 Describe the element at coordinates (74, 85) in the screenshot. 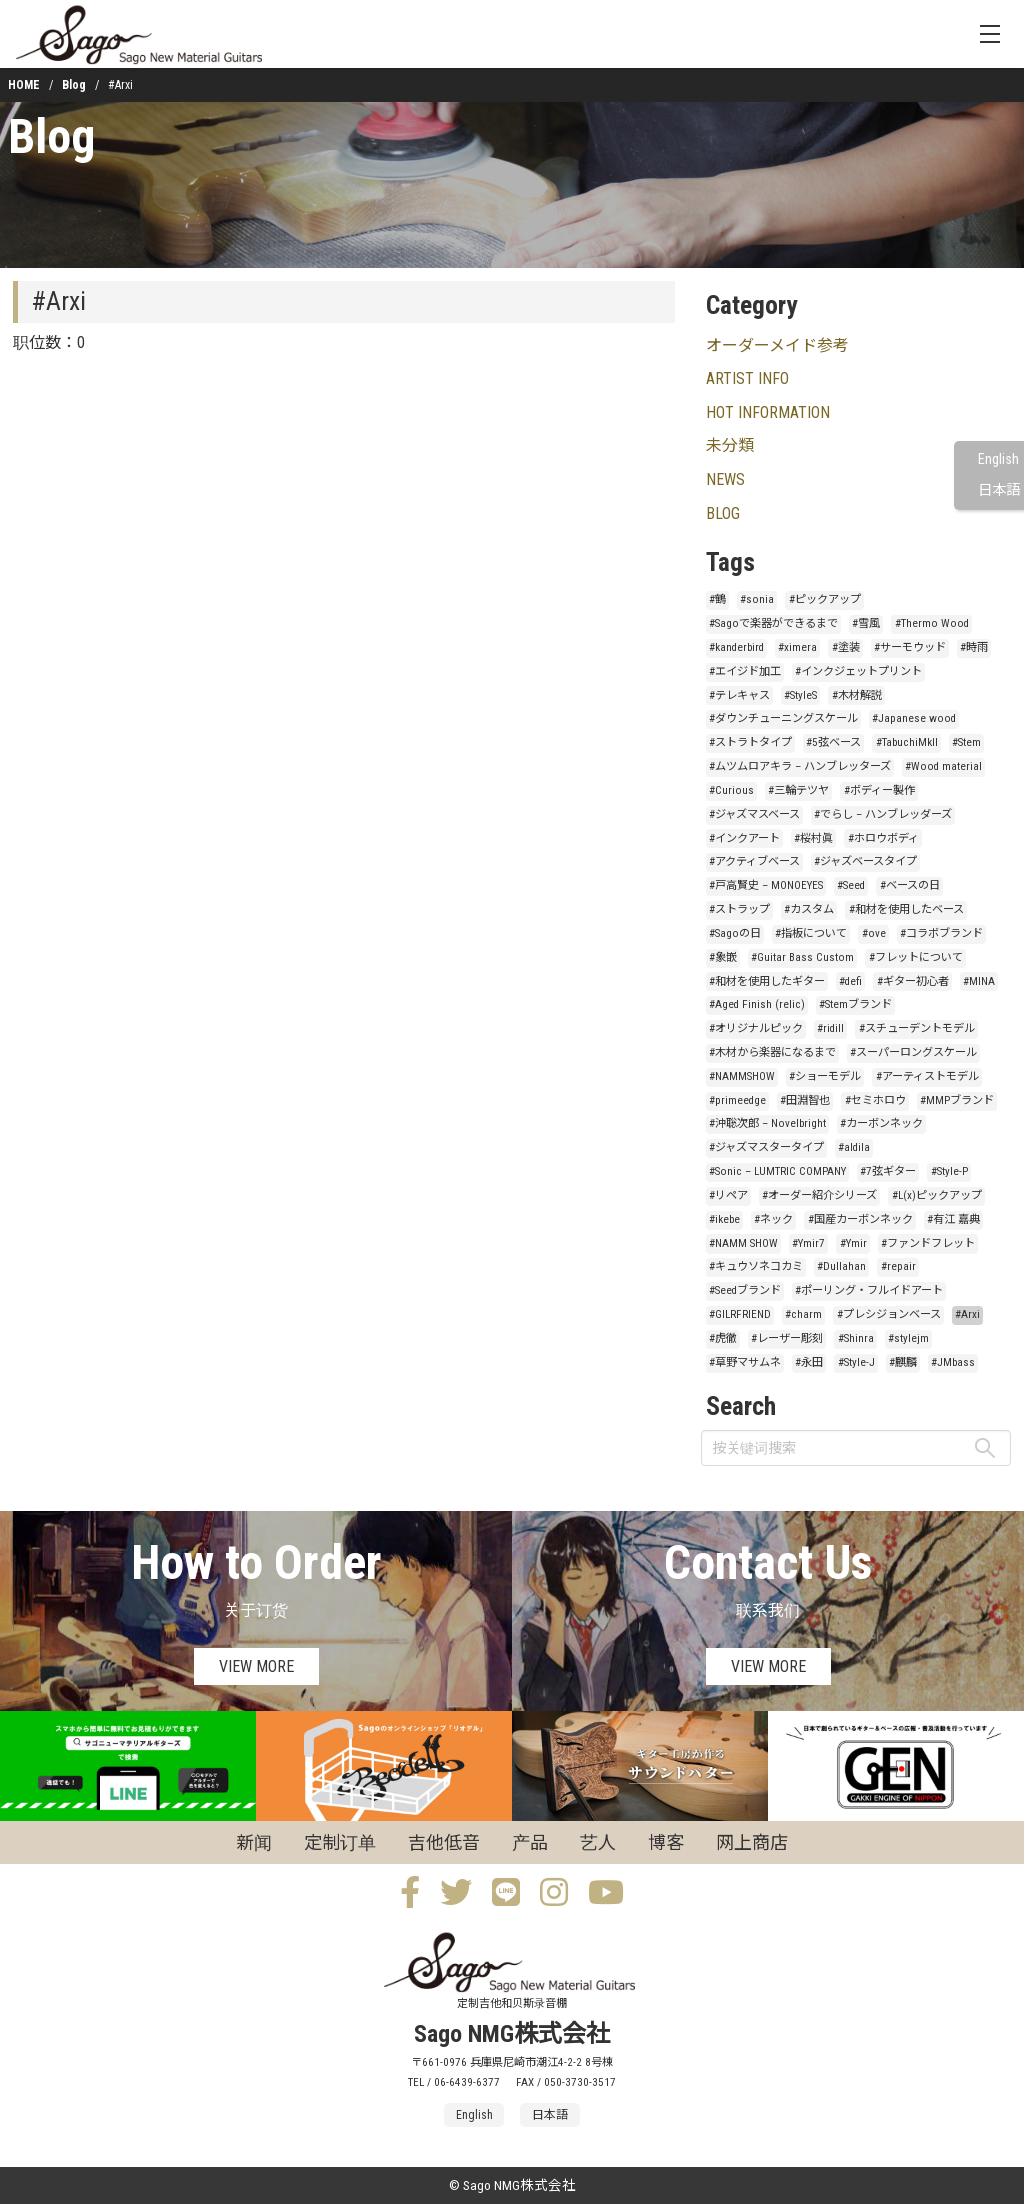

I see `Blog` at that location.